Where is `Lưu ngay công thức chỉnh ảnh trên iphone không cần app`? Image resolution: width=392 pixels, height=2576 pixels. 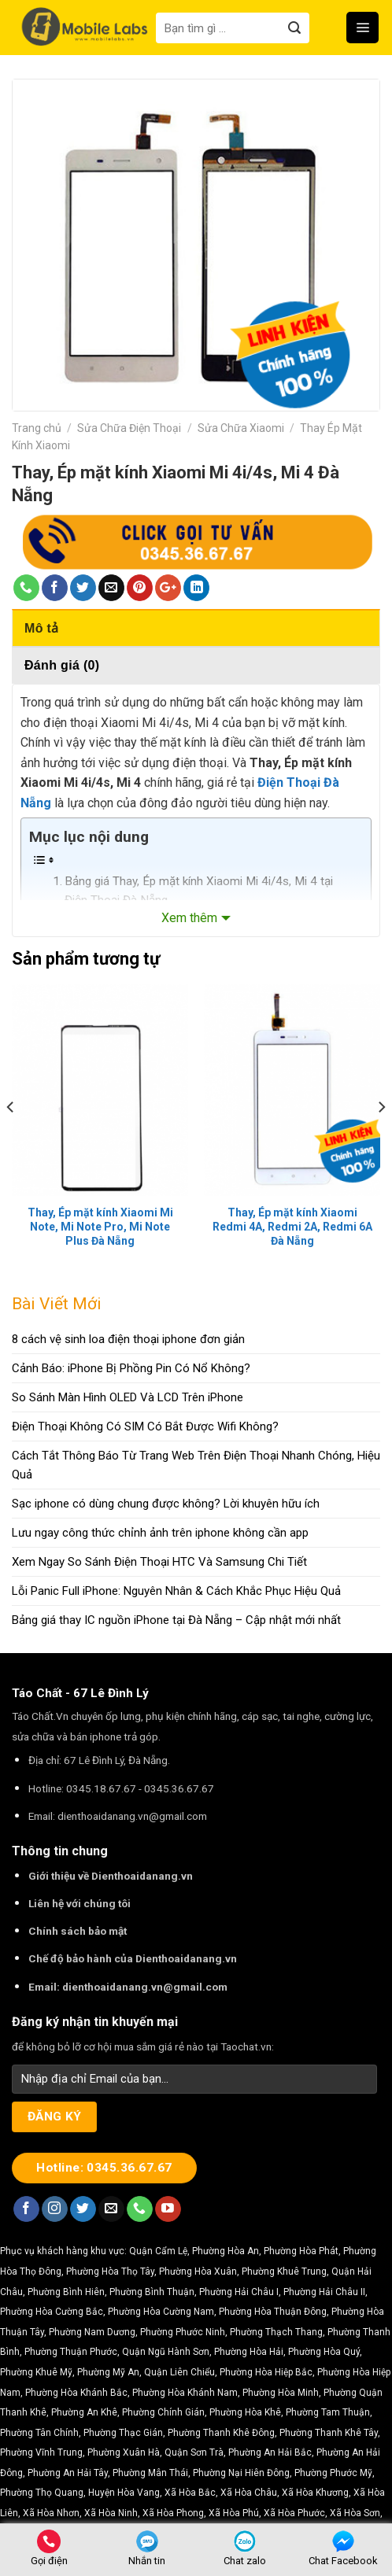 Lưu ngay công thức chỉnh ảnh trên iphone không cần app is located at coordinates (160, 1533).